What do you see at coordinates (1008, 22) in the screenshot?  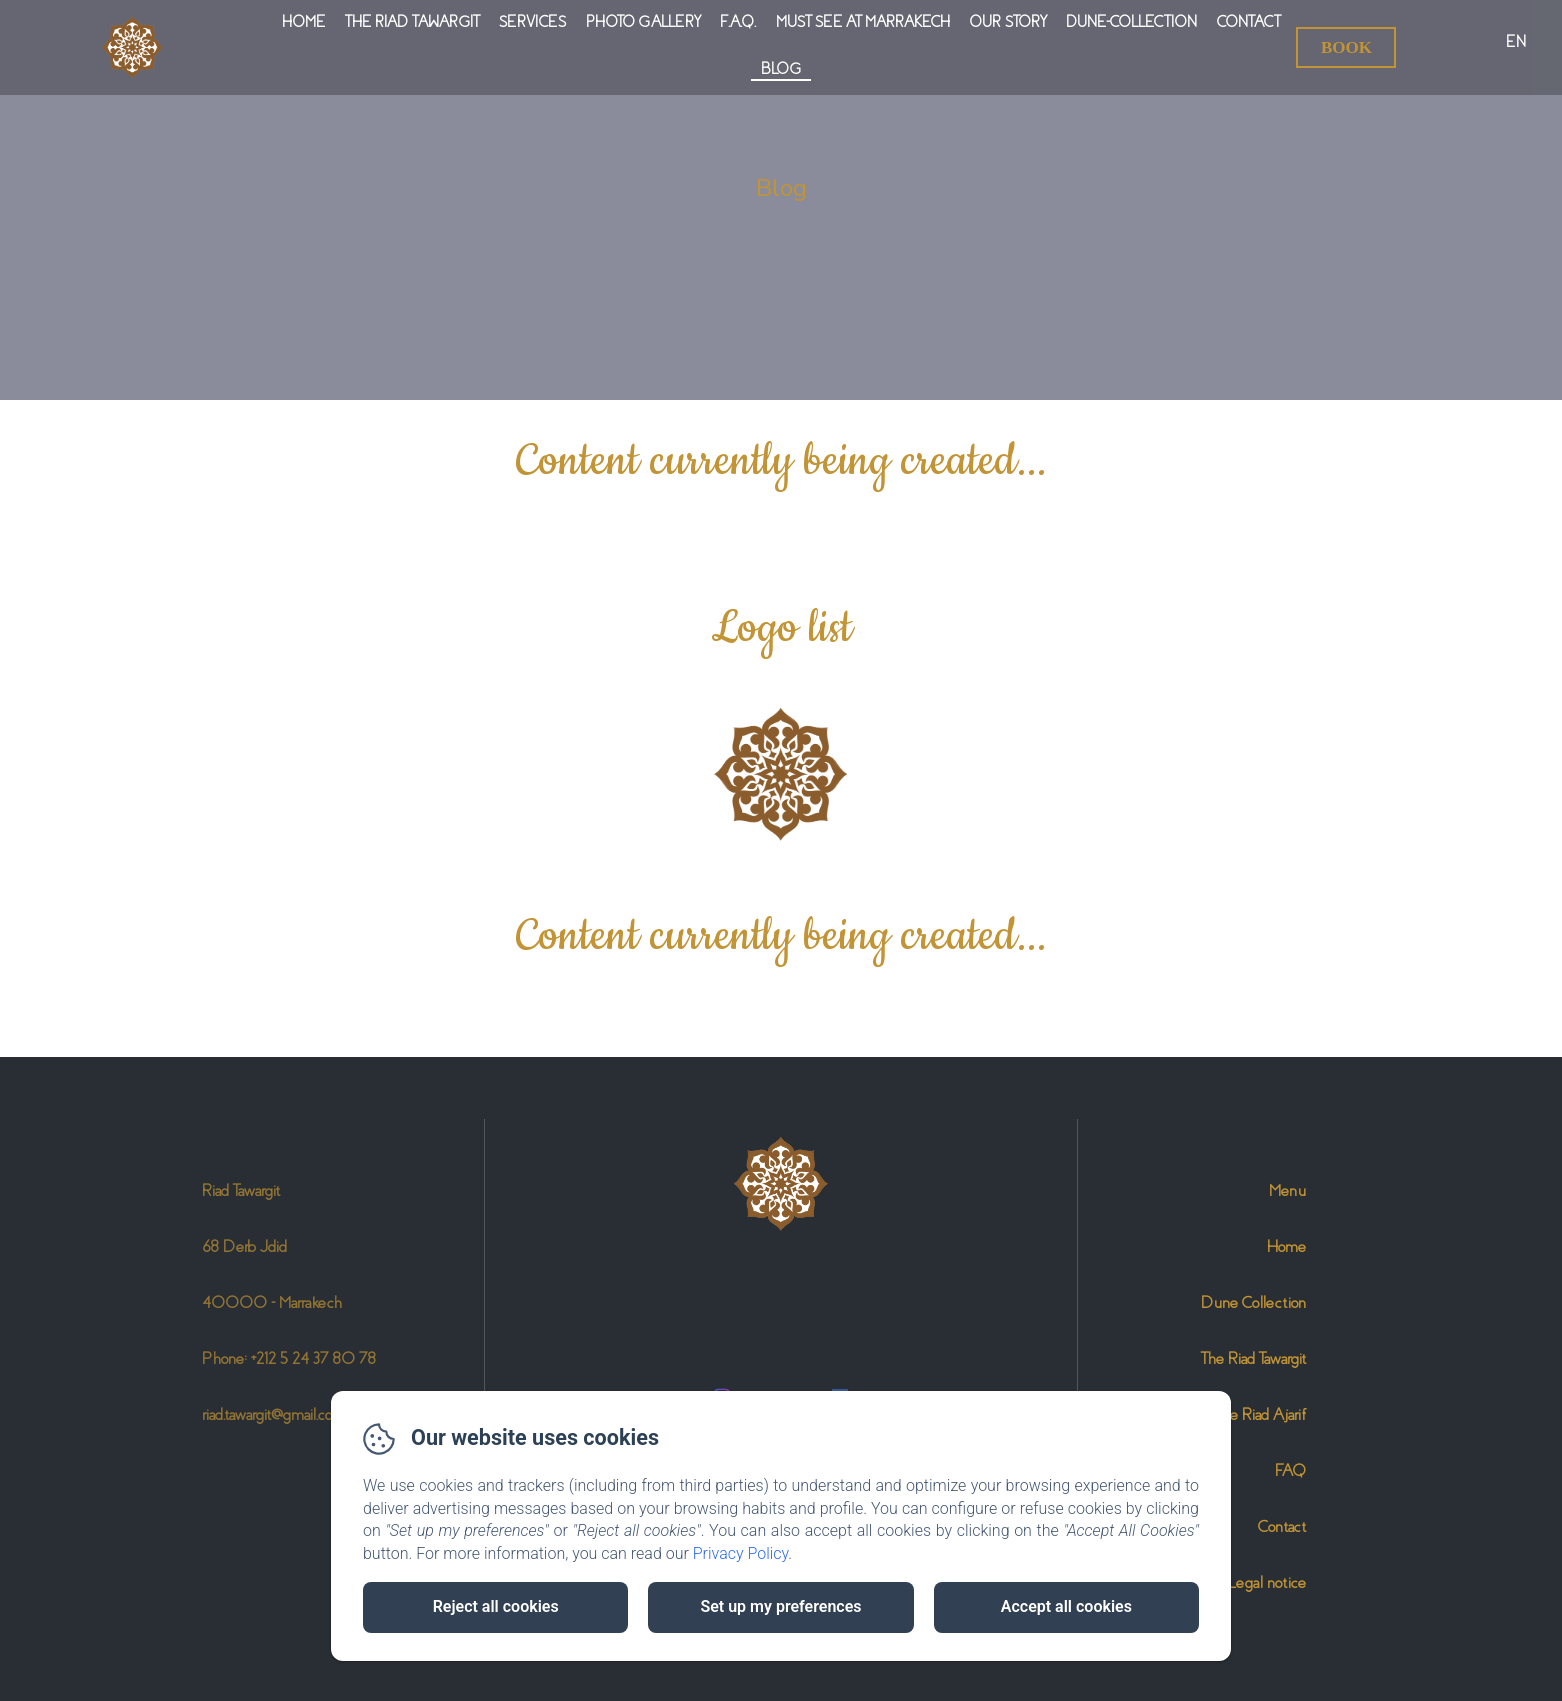 I see `Our Story` at bounding box center [1008, 22].